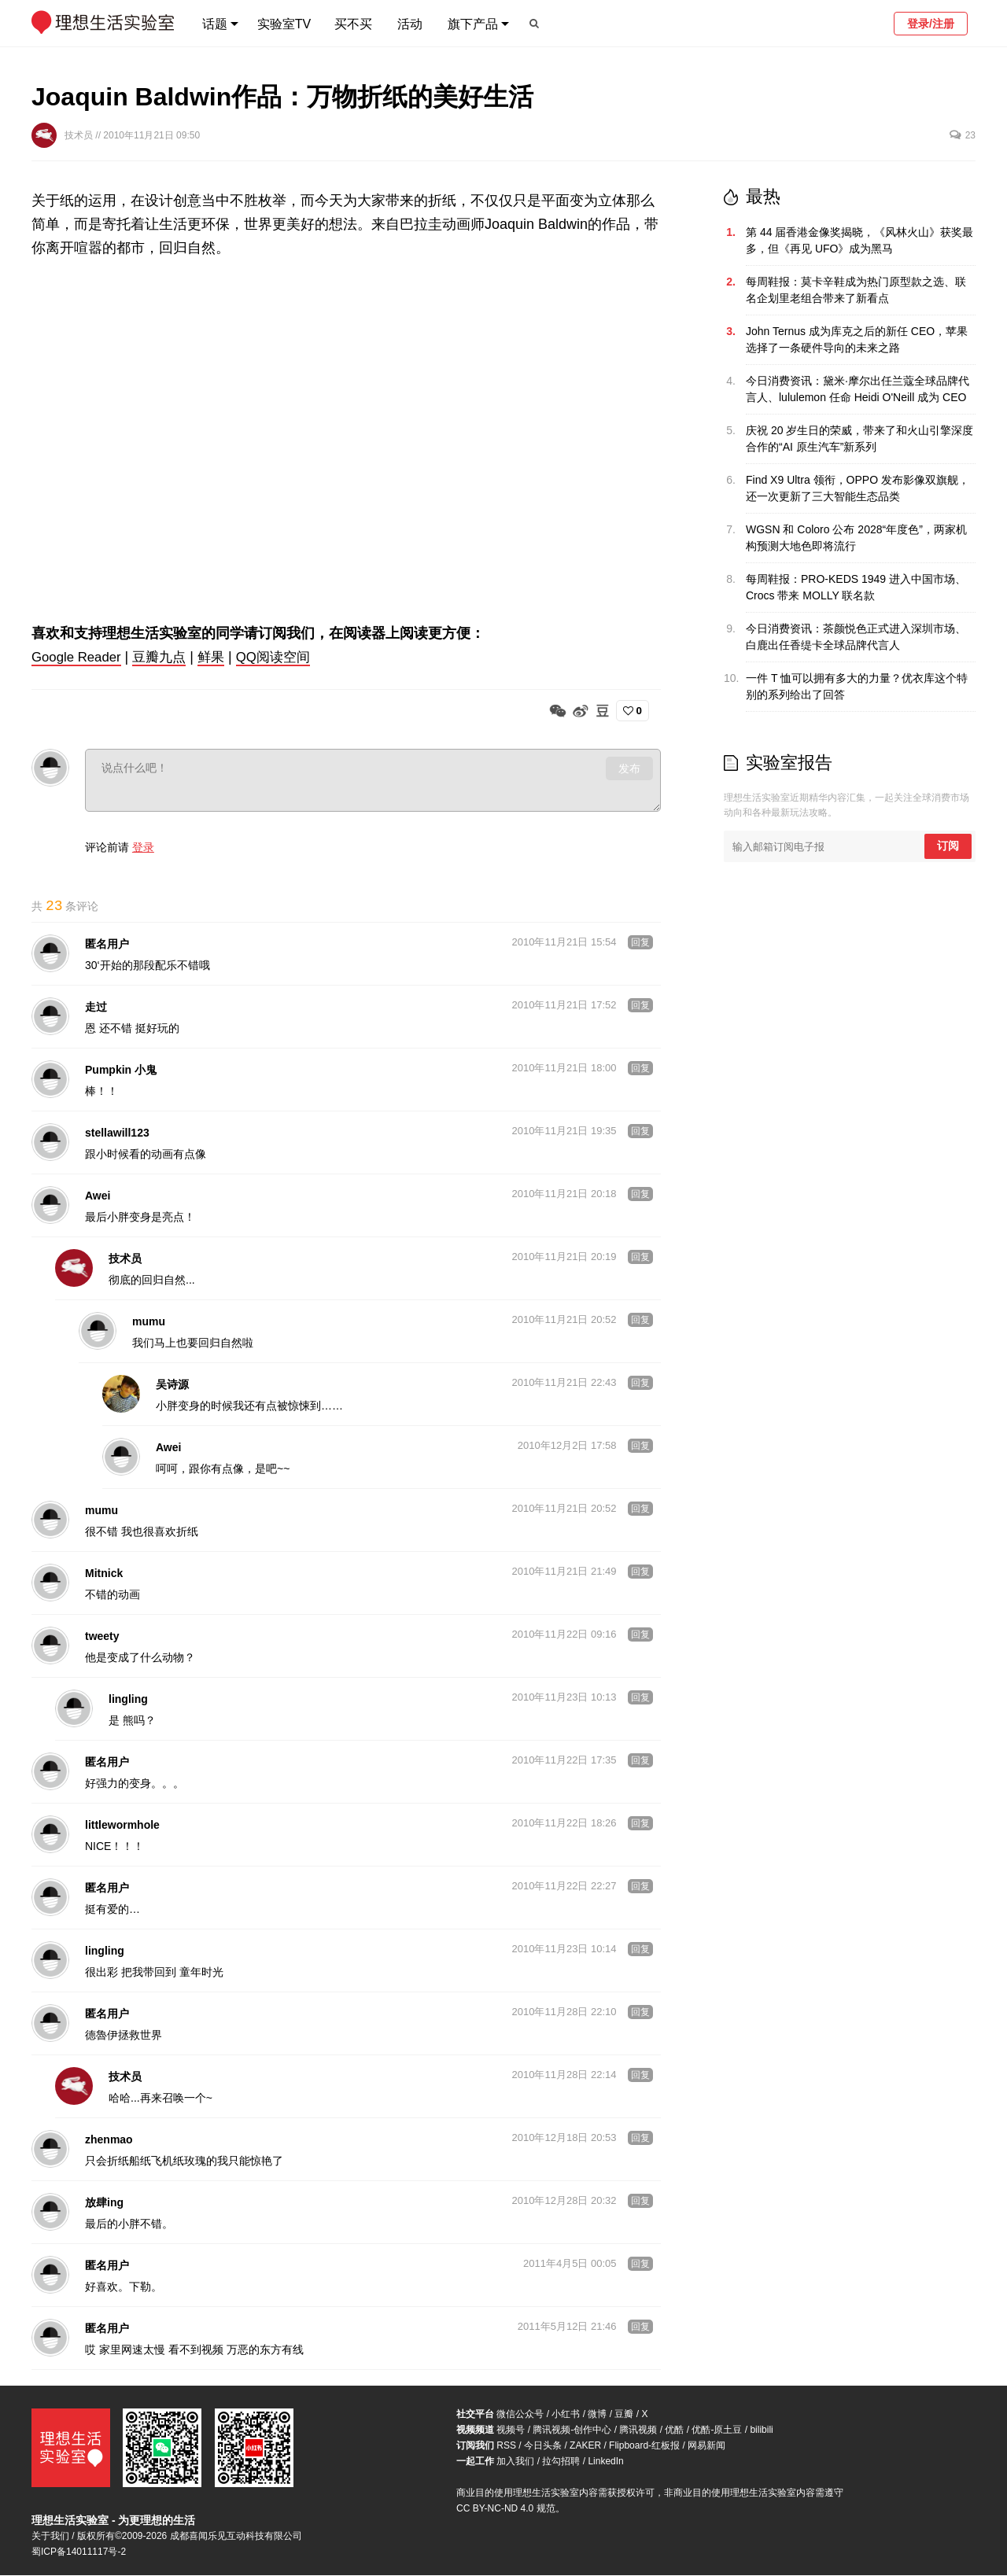  Describe the element at coordinates (561, 2461) in the screenshot. I see `拉勾招聘` at that location.